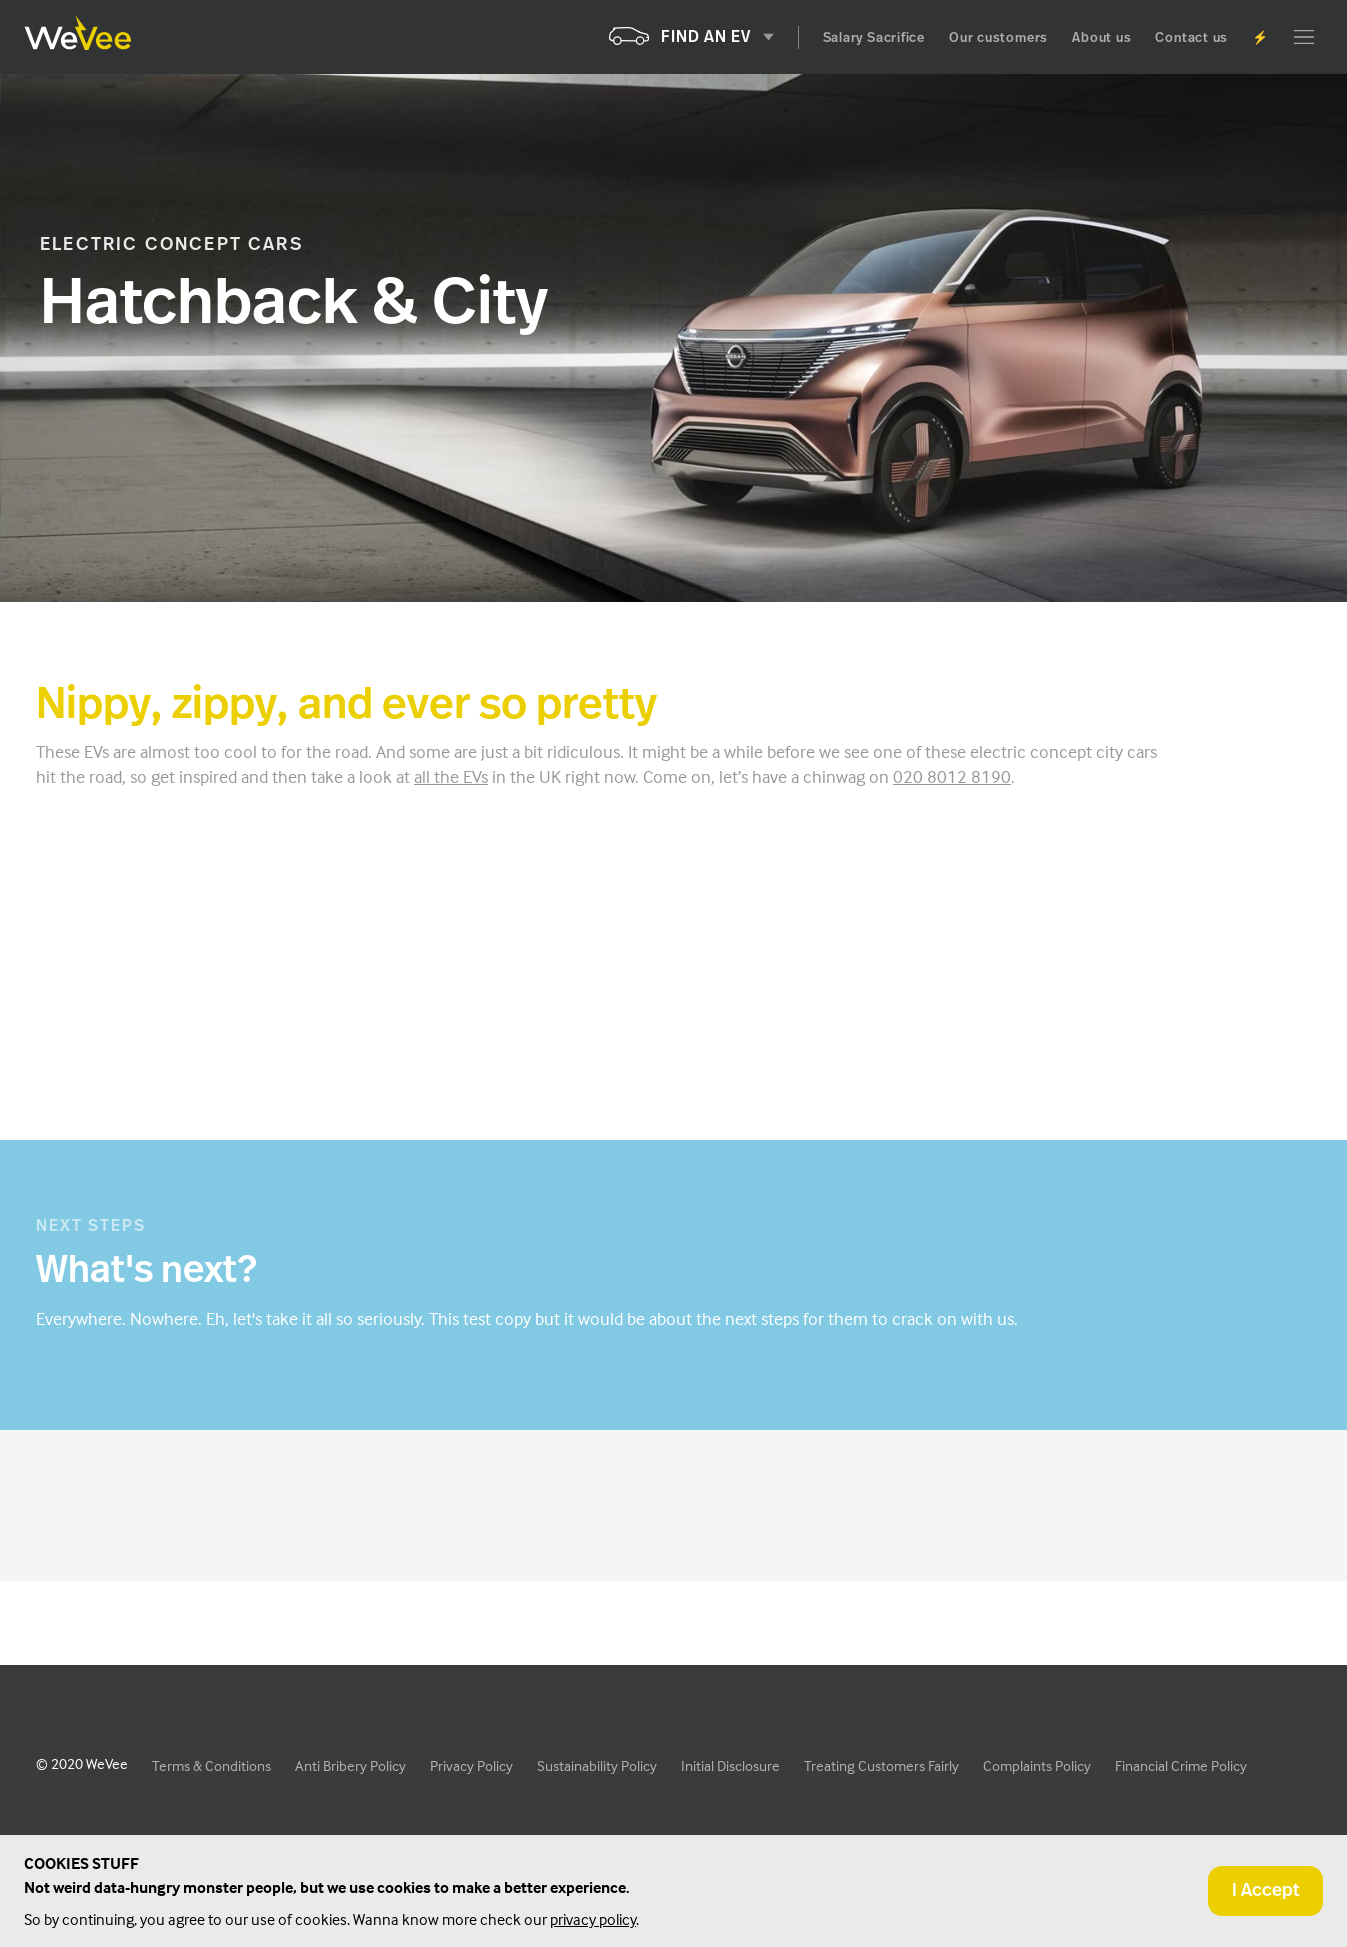 This screenshot has width=1347, height=1947. I want to click on Treating Customers Fairly, so click(881, 1765).